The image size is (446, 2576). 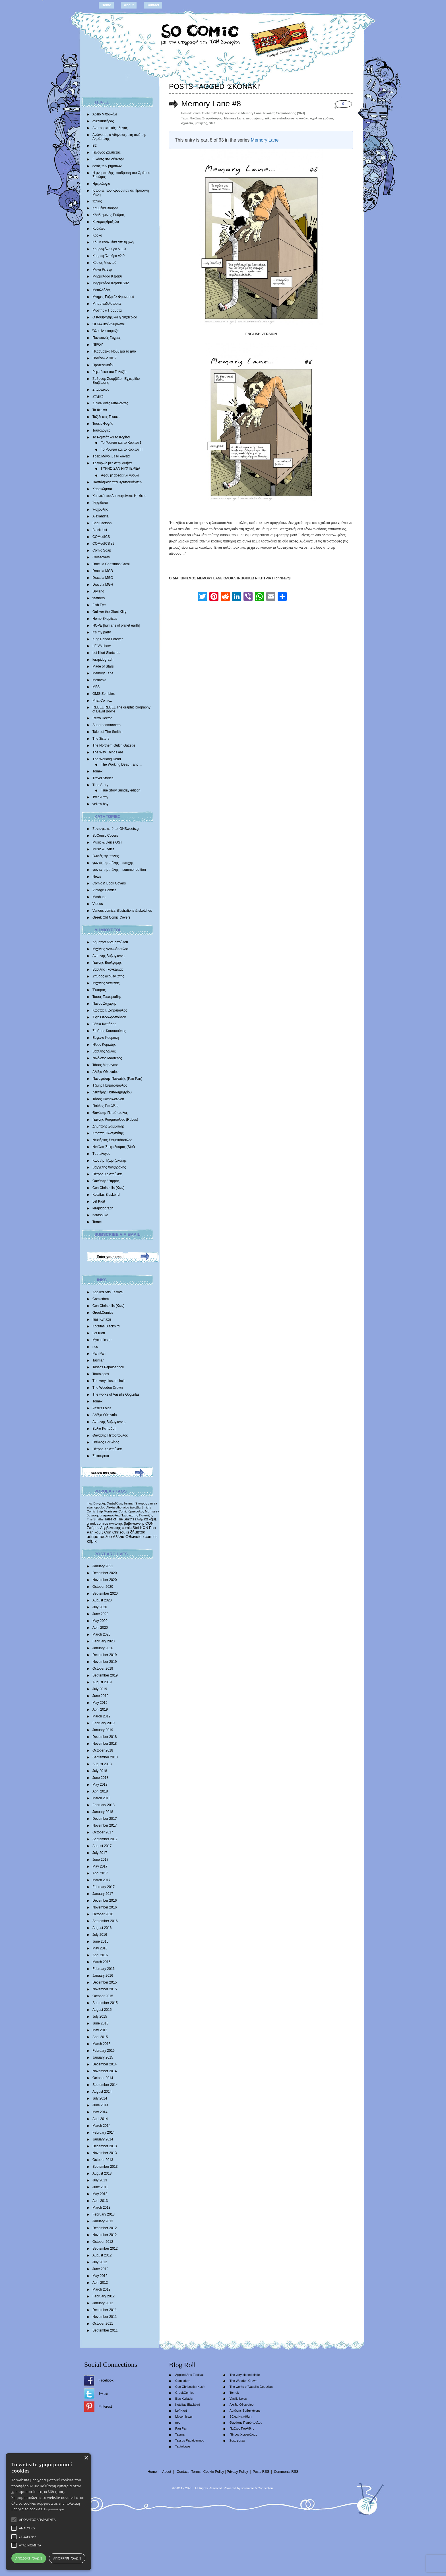 I want to click on February 2012, so click(x=103, y=2296).